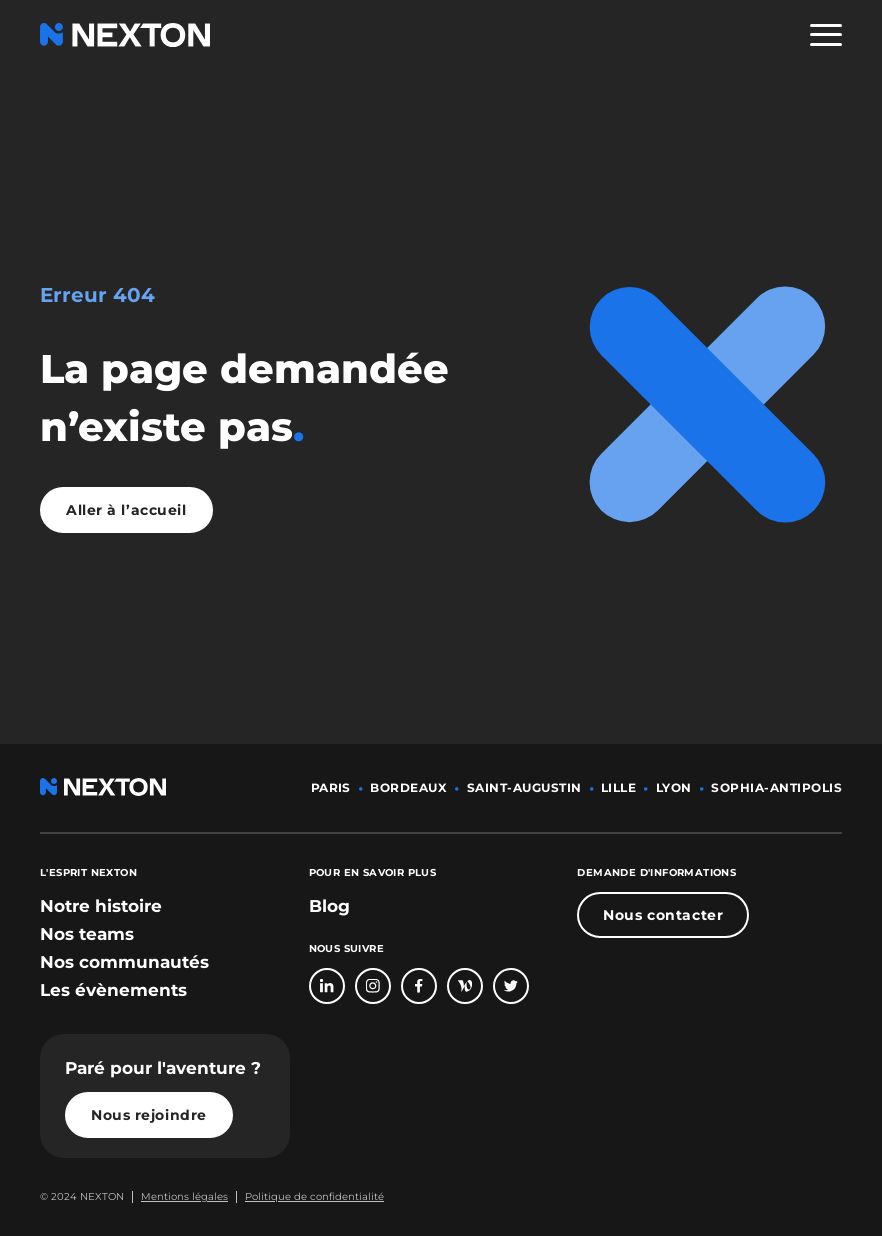  I want to click on [Bouton lien vers compte Intagram], so click(373, 986).